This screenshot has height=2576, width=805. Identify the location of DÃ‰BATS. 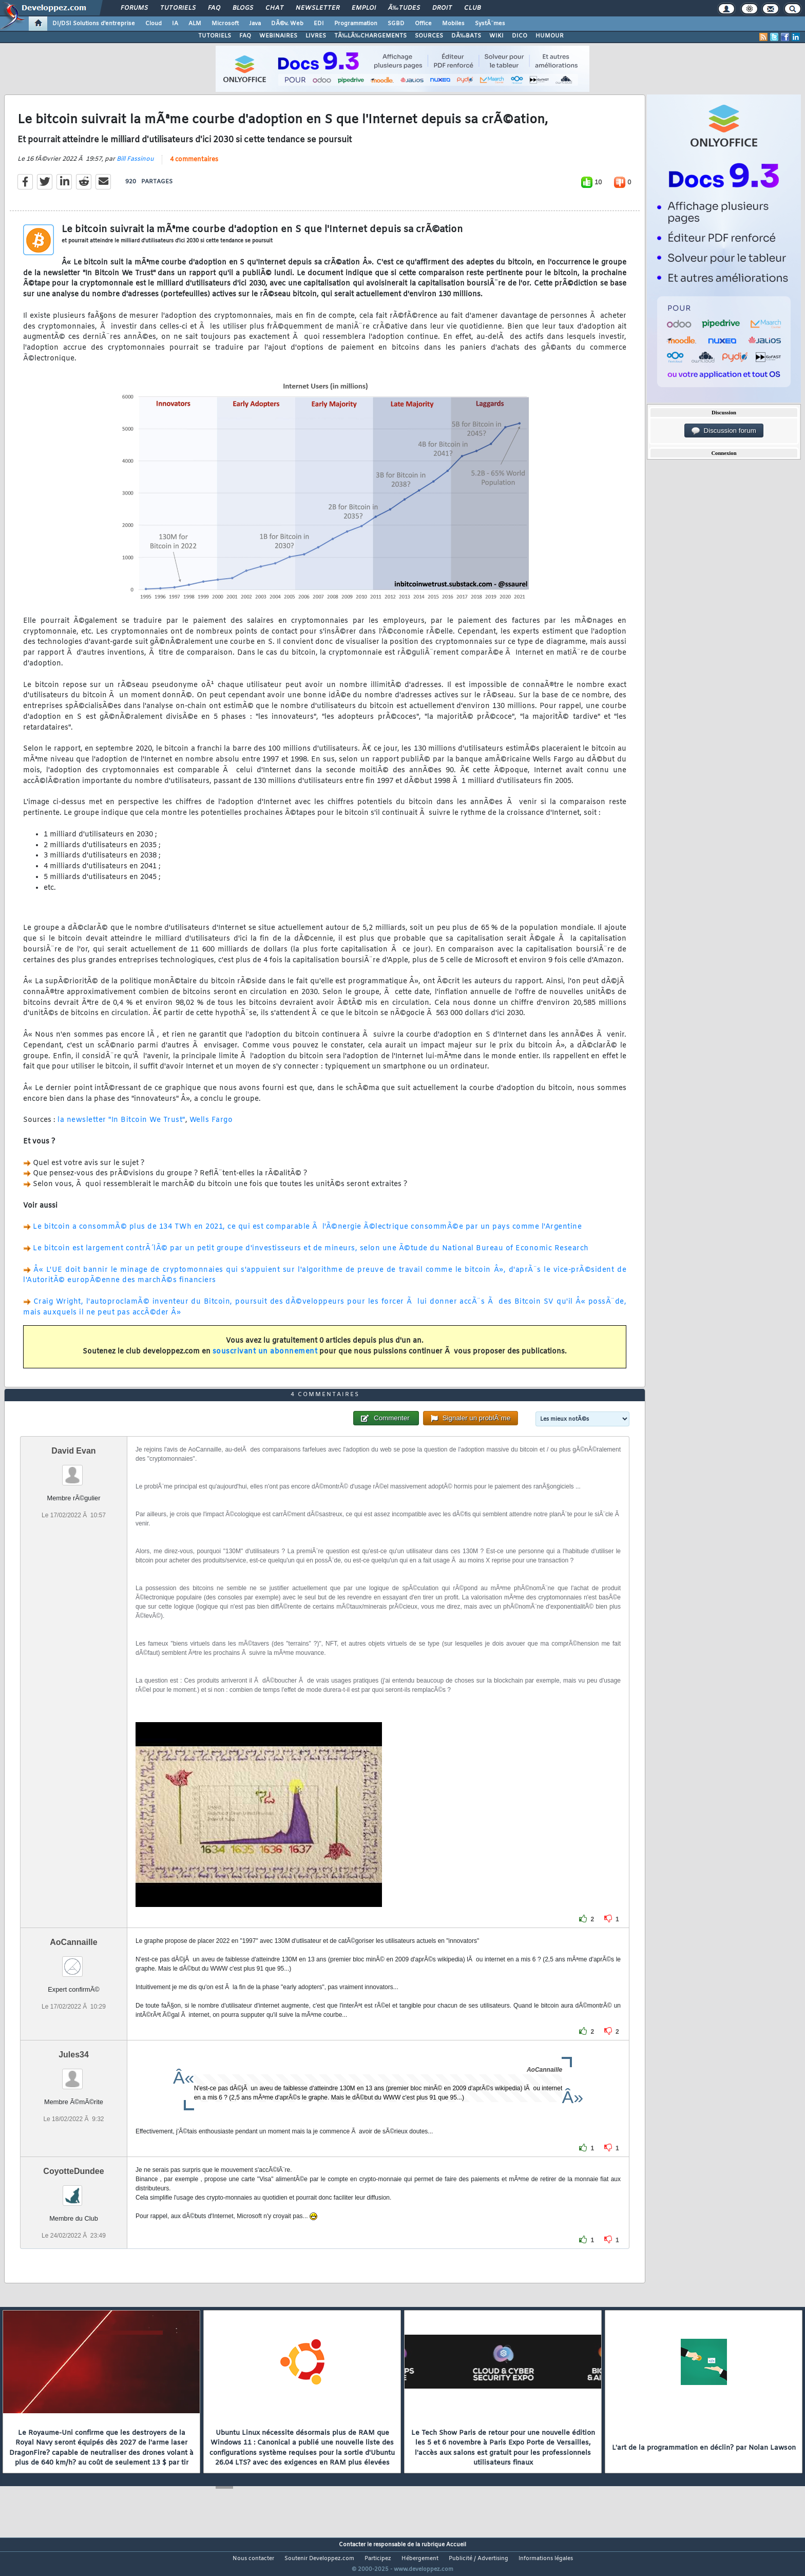
(466, 36).